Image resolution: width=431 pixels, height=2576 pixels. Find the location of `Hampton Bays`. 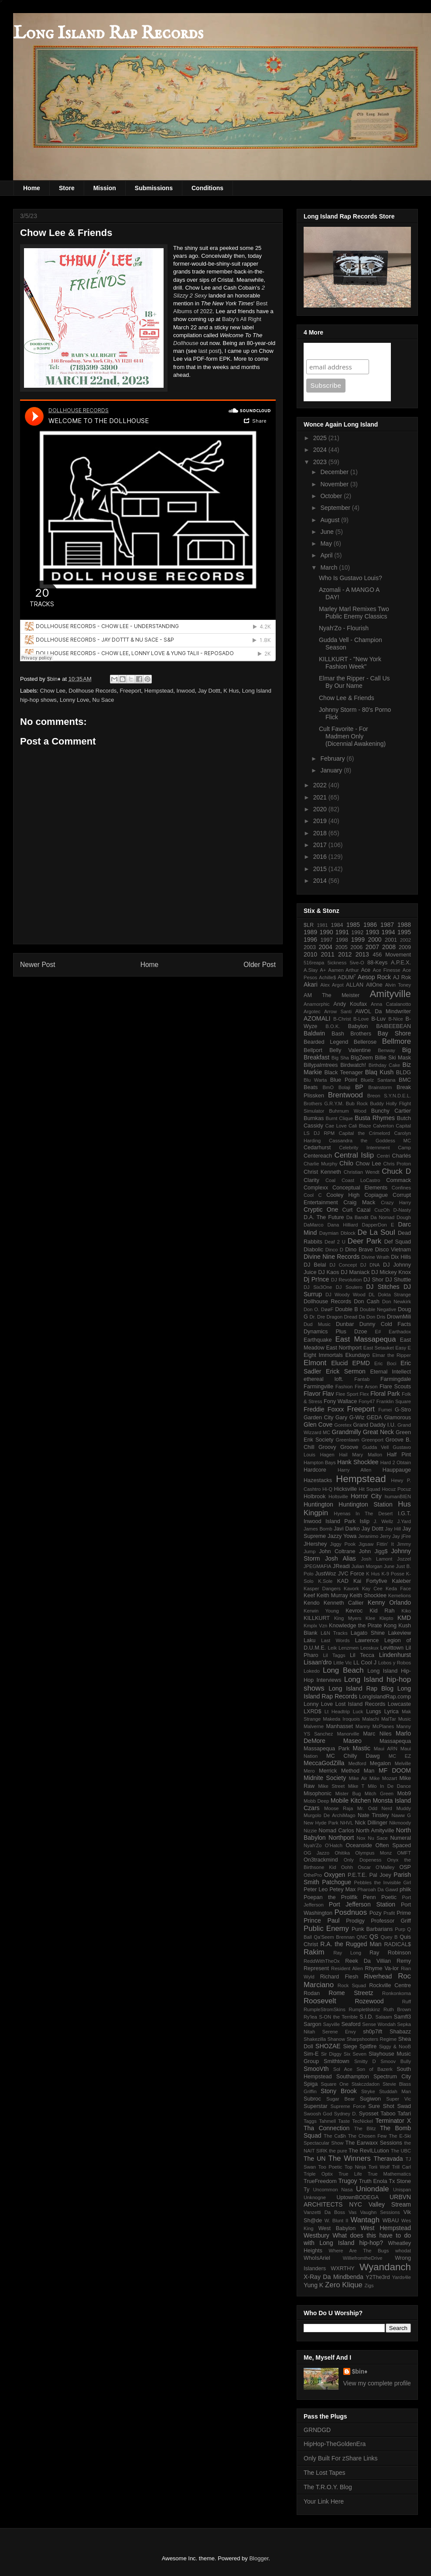

Hampton Bays is located at coordinates (320, 1462).